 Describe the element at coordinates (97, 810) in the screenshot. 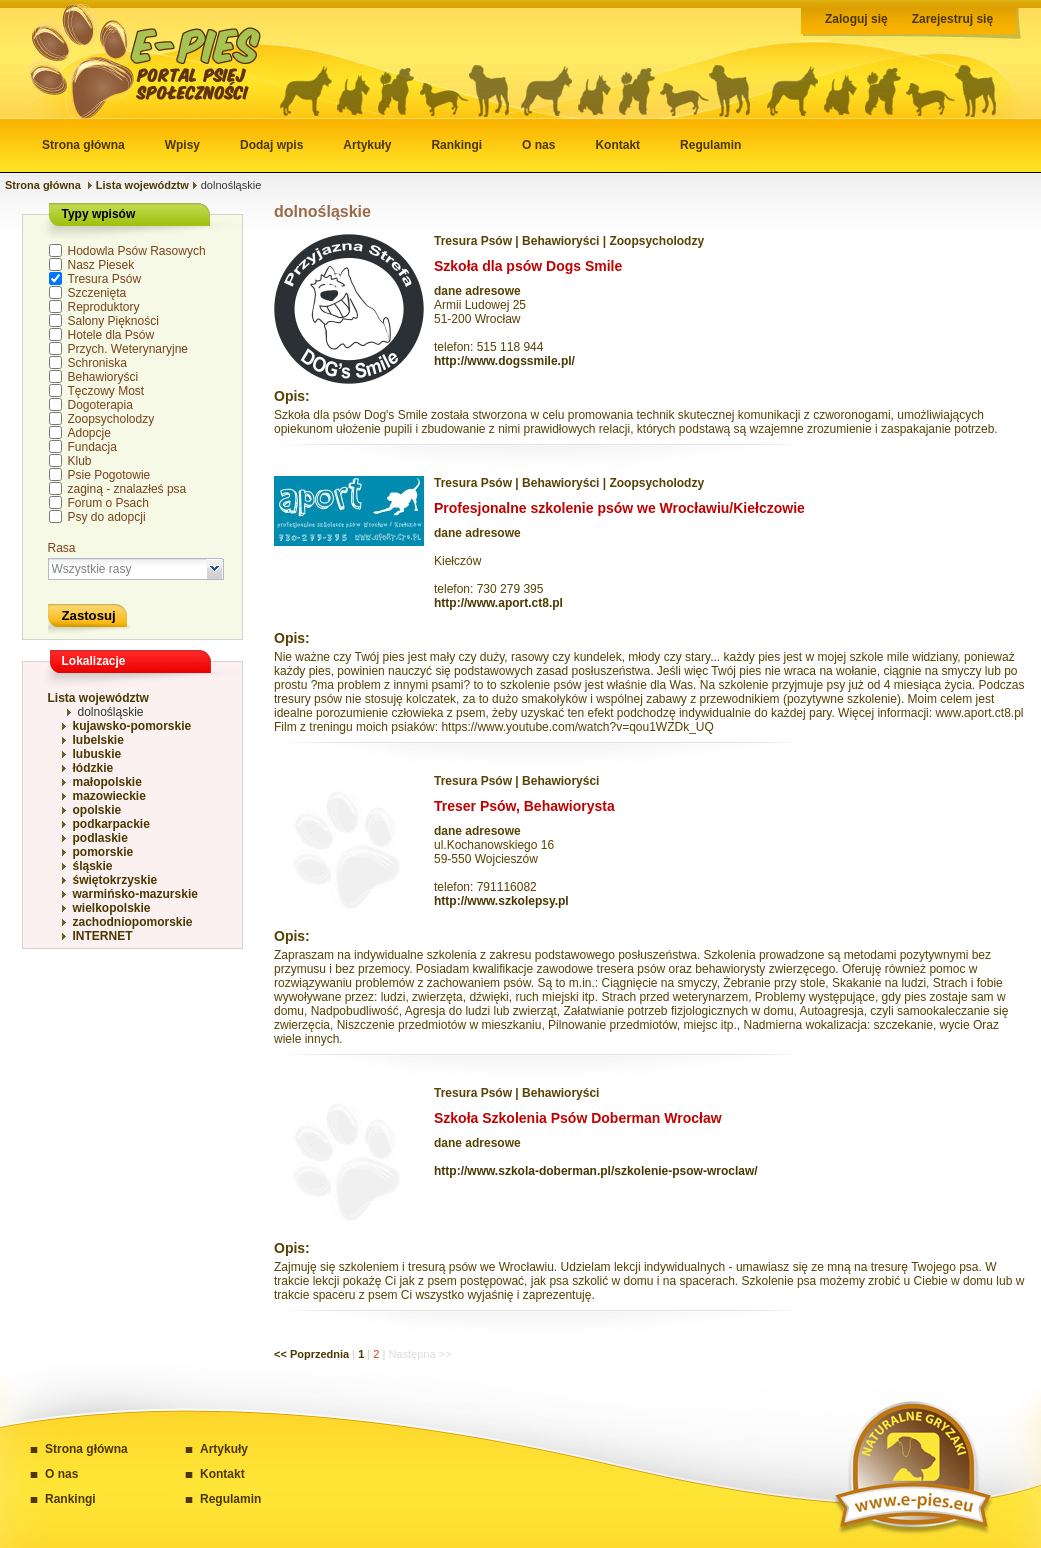

I see `opolskie` at that location.